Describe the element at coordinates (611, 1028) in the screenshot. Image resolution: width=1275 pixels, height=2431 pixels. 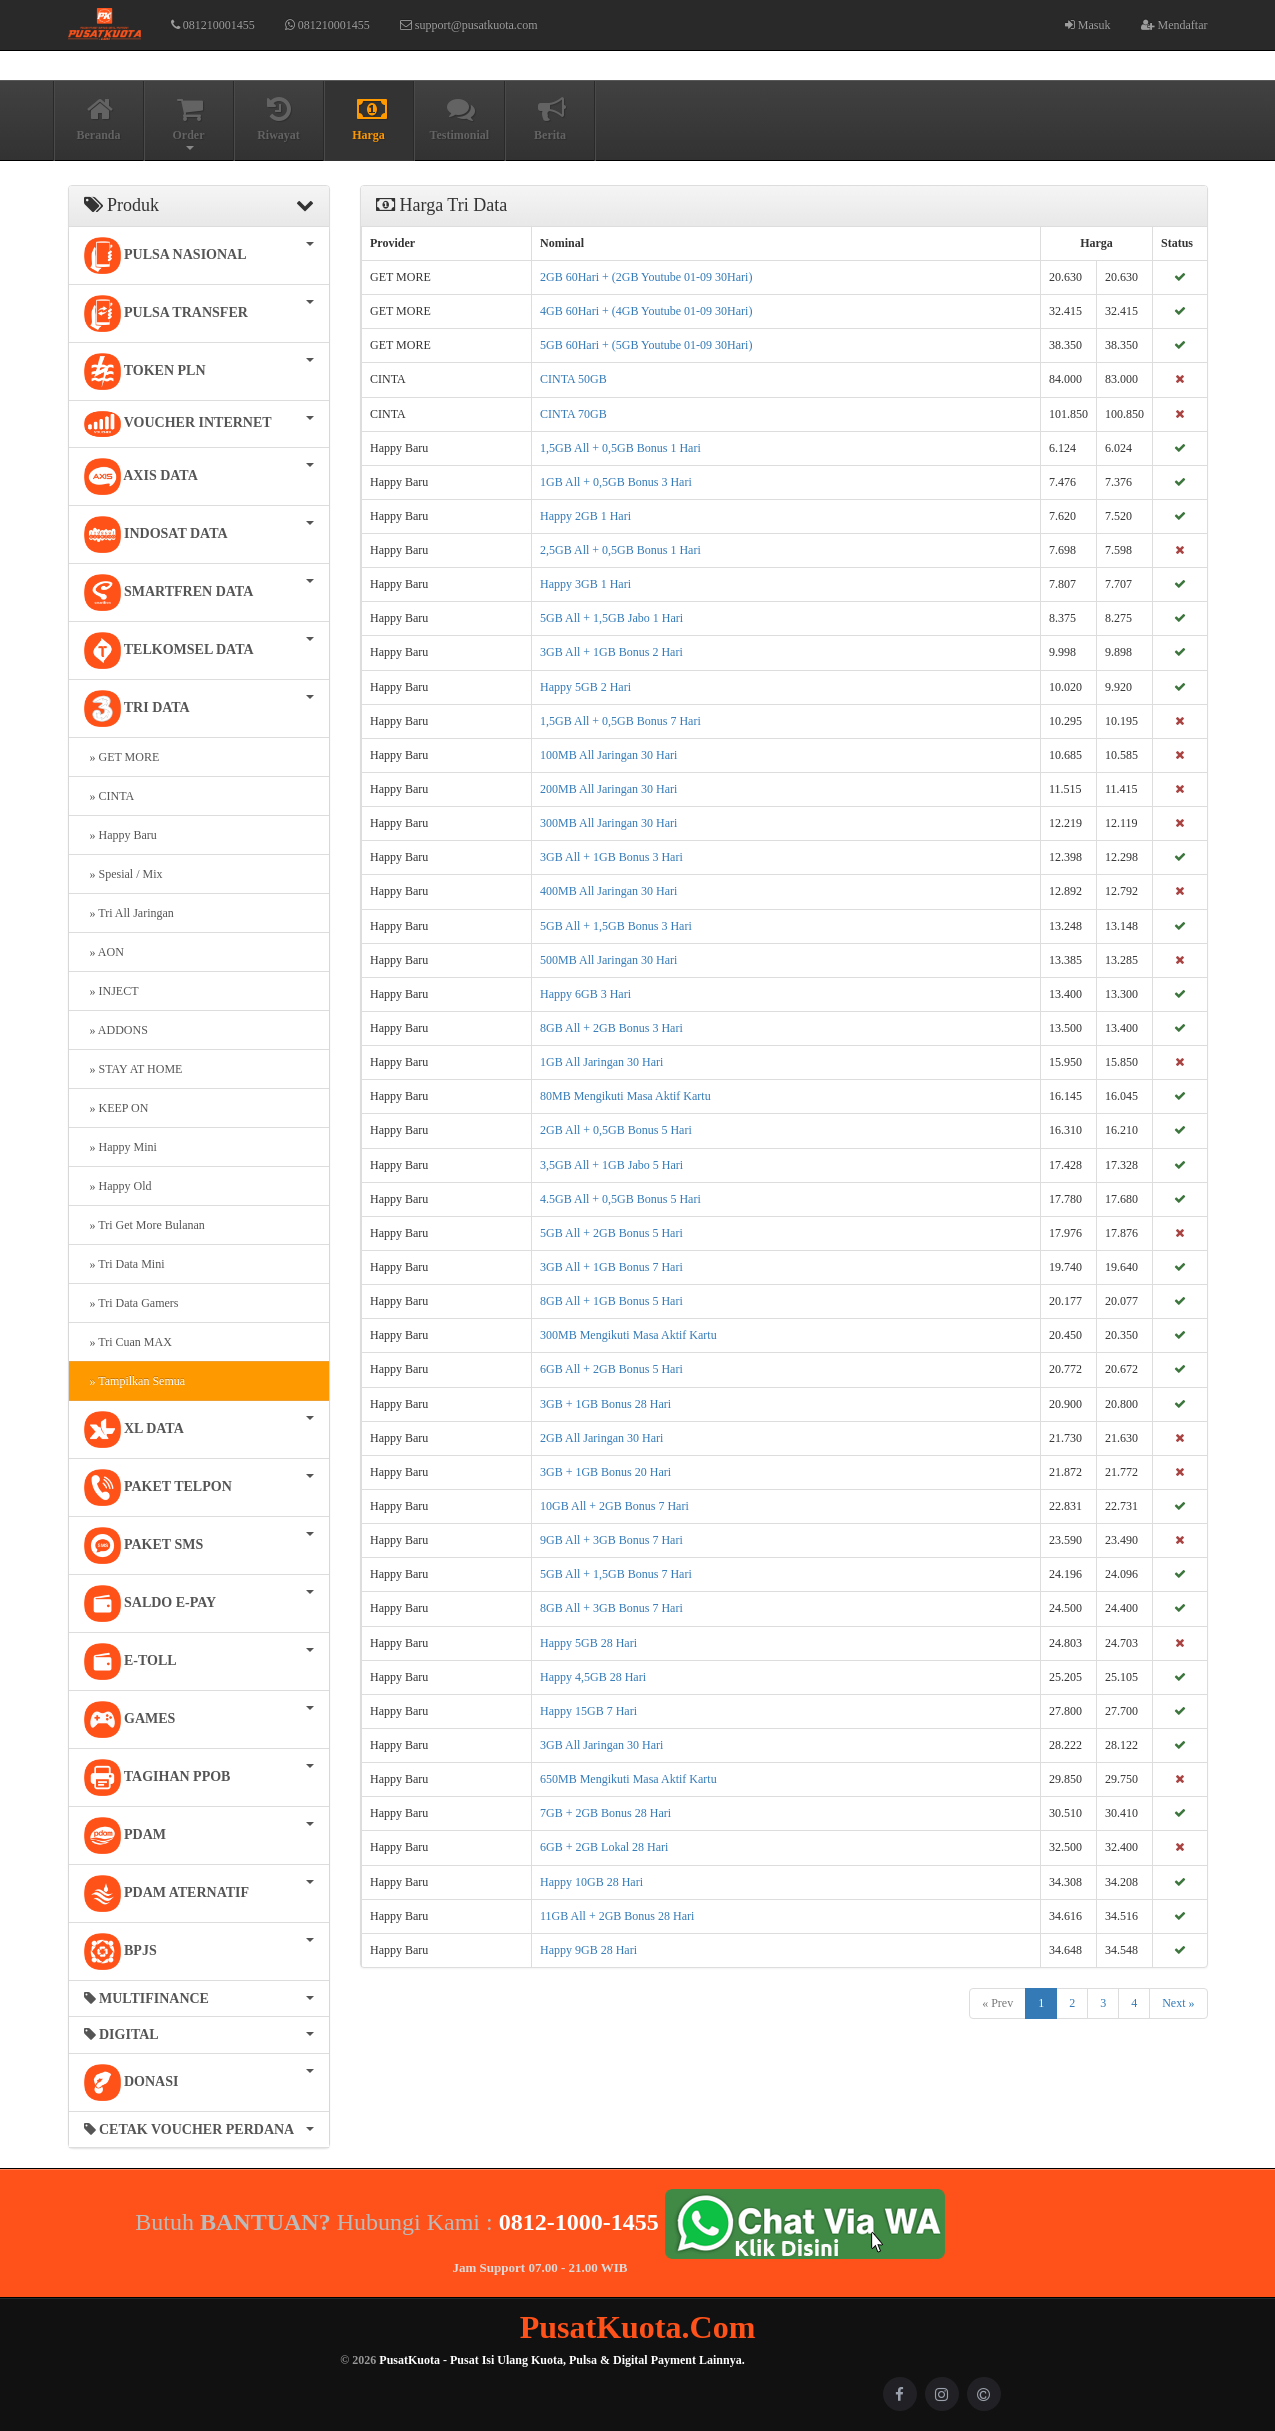
I see `8GB All + 2GB Bonus 3 Hari` at that location.